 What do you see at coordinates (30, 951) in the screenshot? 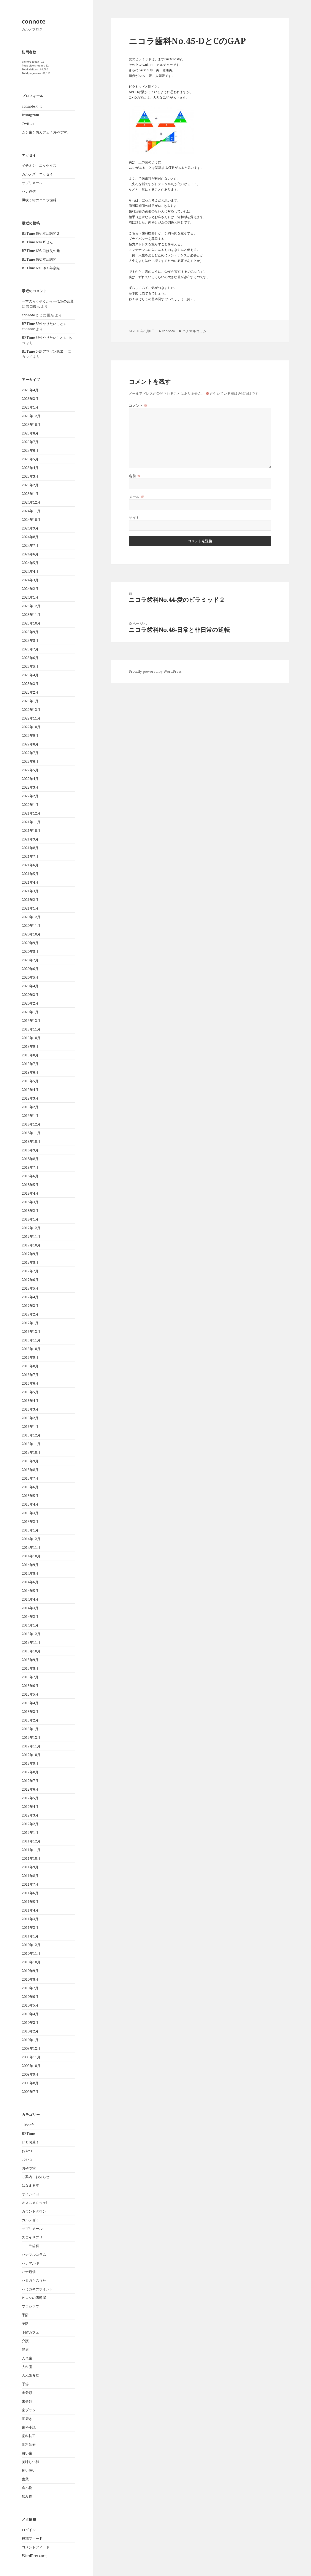
I see `2020年8月` at bounding box center [30, 951].